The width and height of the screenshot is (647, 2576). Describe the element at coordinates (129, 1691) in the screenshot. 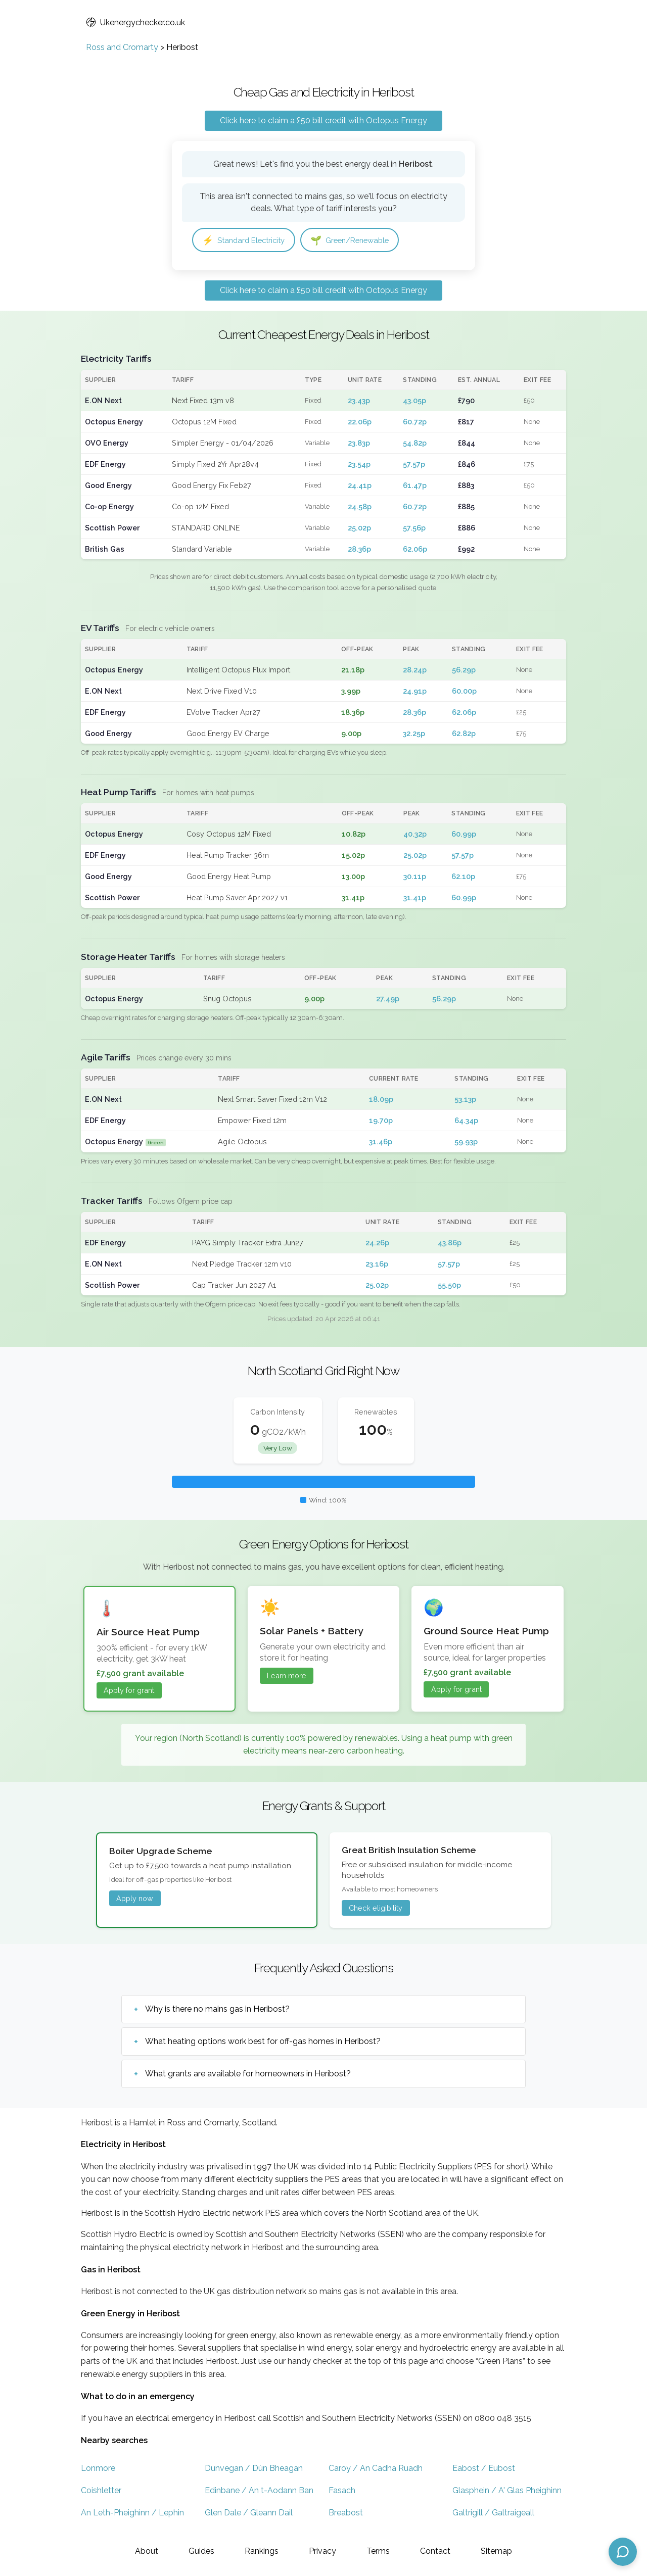

I see `Apply for grant` at that location.